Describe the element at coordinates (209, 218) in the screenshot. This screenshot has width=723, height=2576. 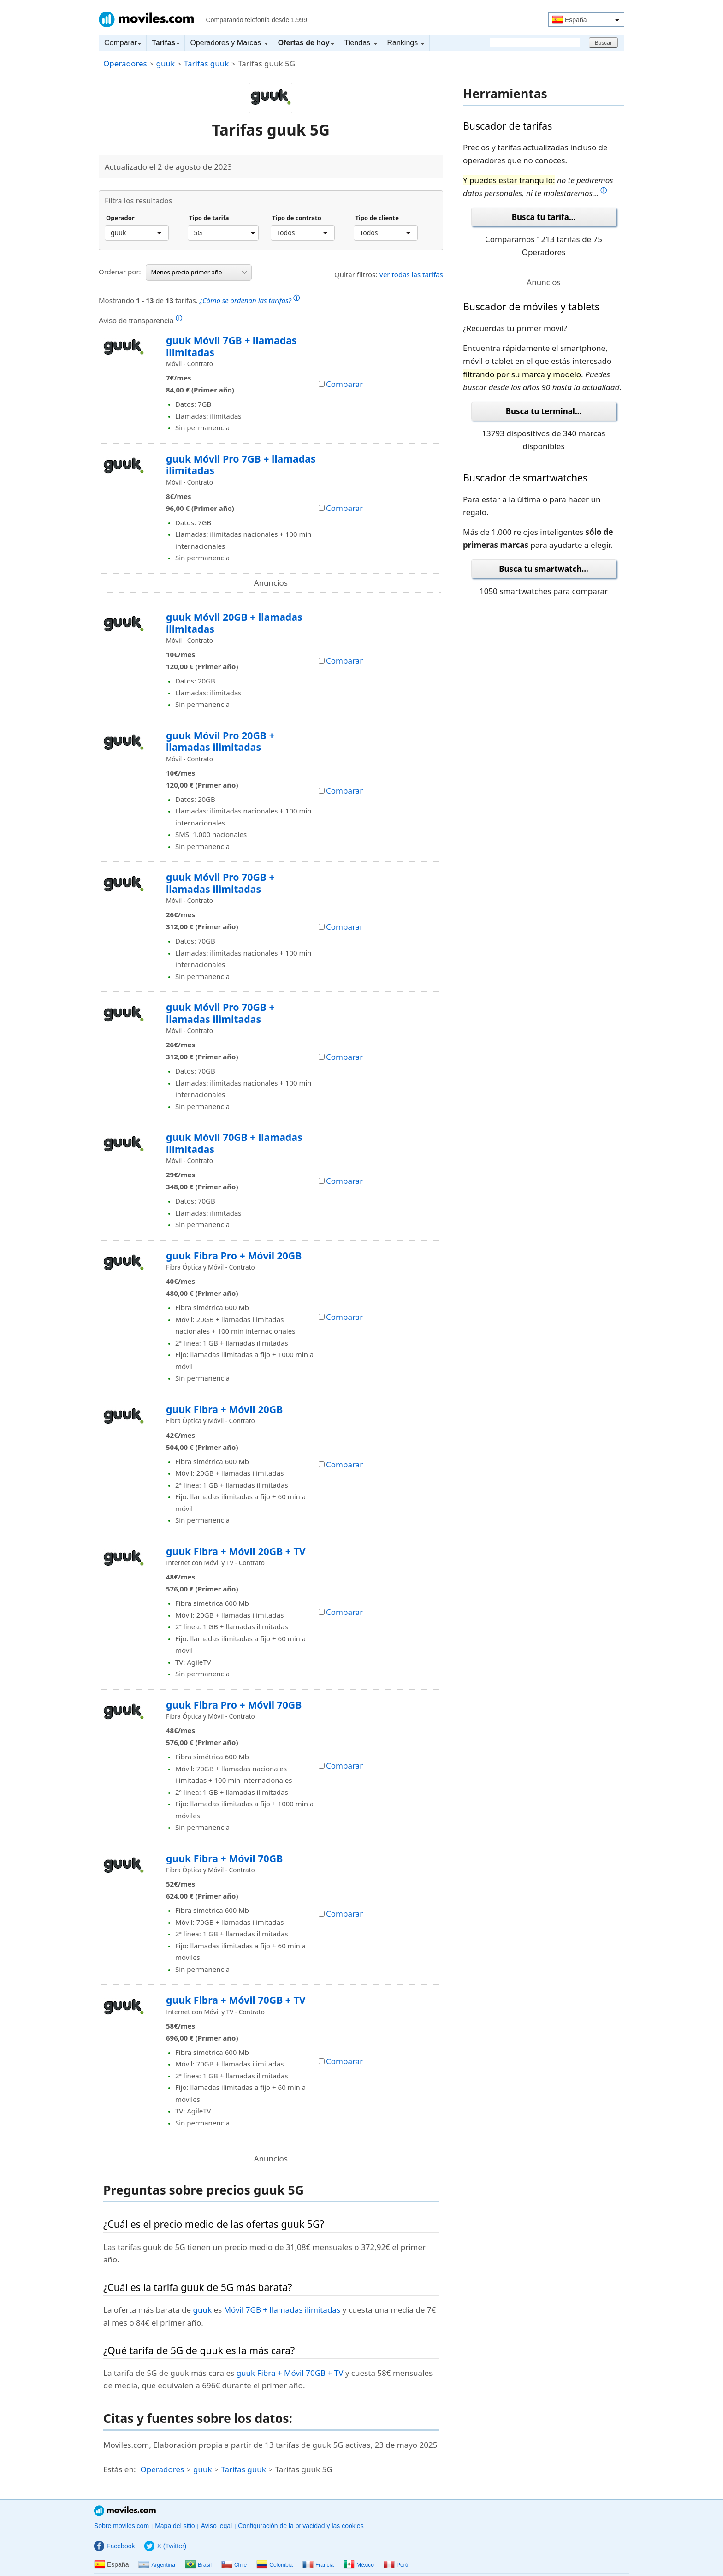
I see `Tipo de tarifa` at that location.